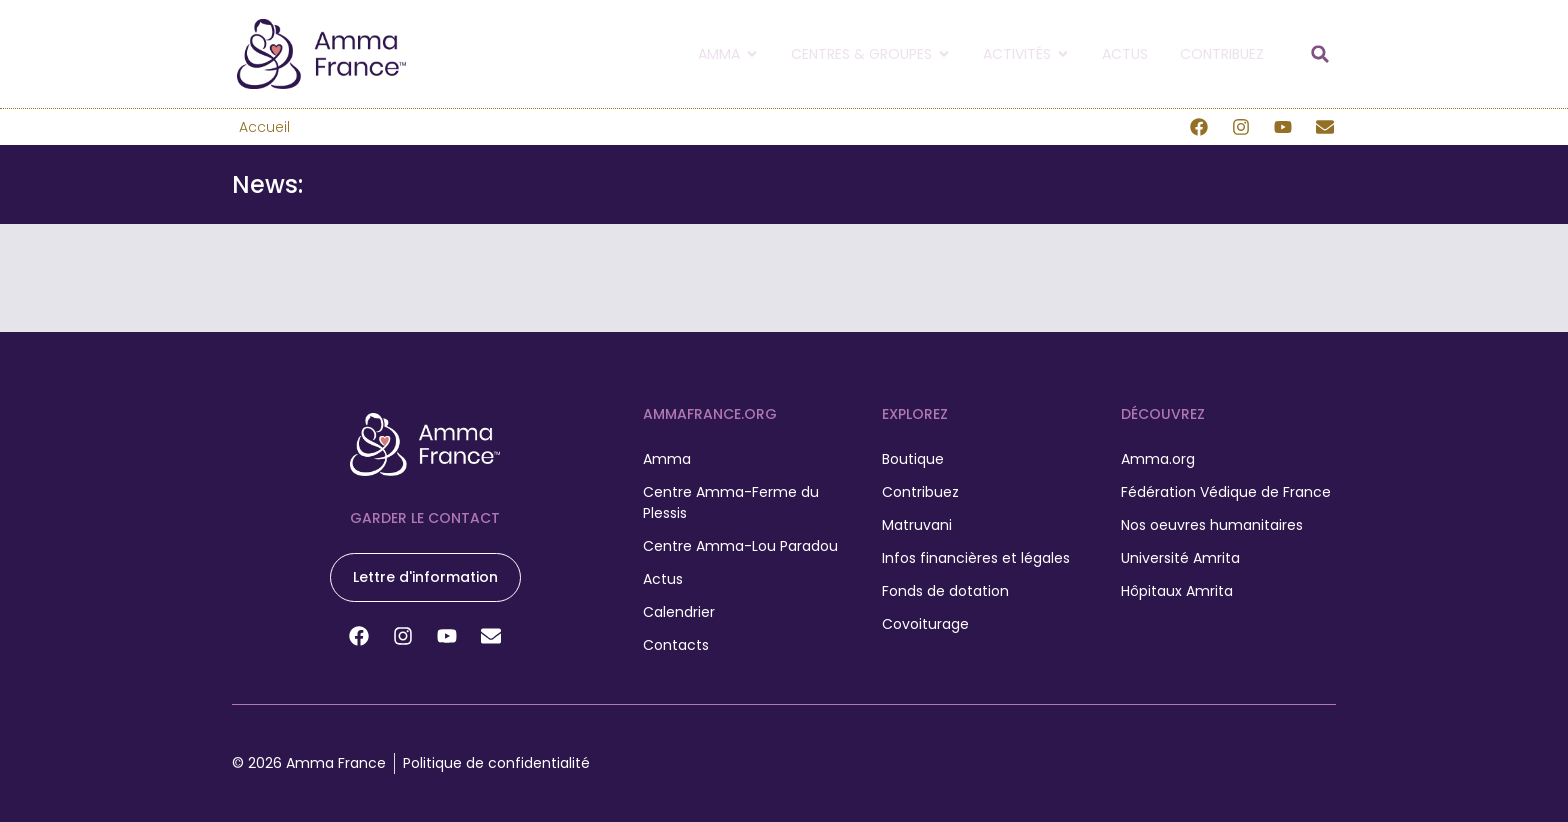 The image size is (1568, 822). What do you see at coordinates (1320, 54) in the screenshot?
I see `[button]` at bounding box center [1320, 54].